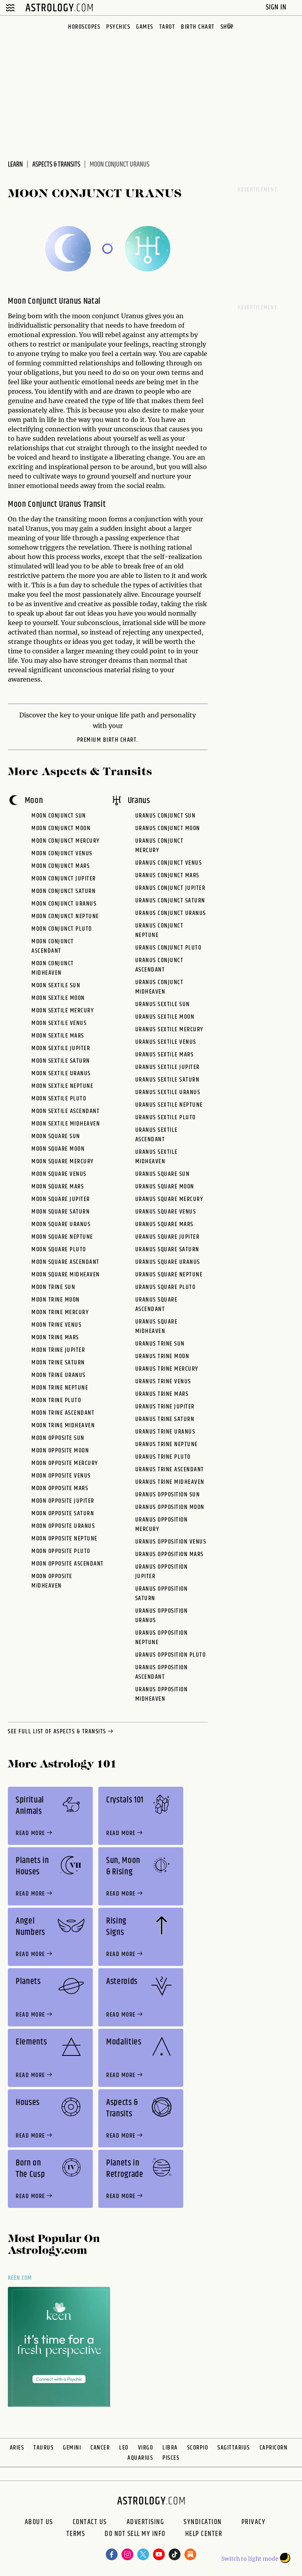 The width and height of the screenshot is (302, 2576). I want to click on Moon Square Sun, so click(55, 1136).